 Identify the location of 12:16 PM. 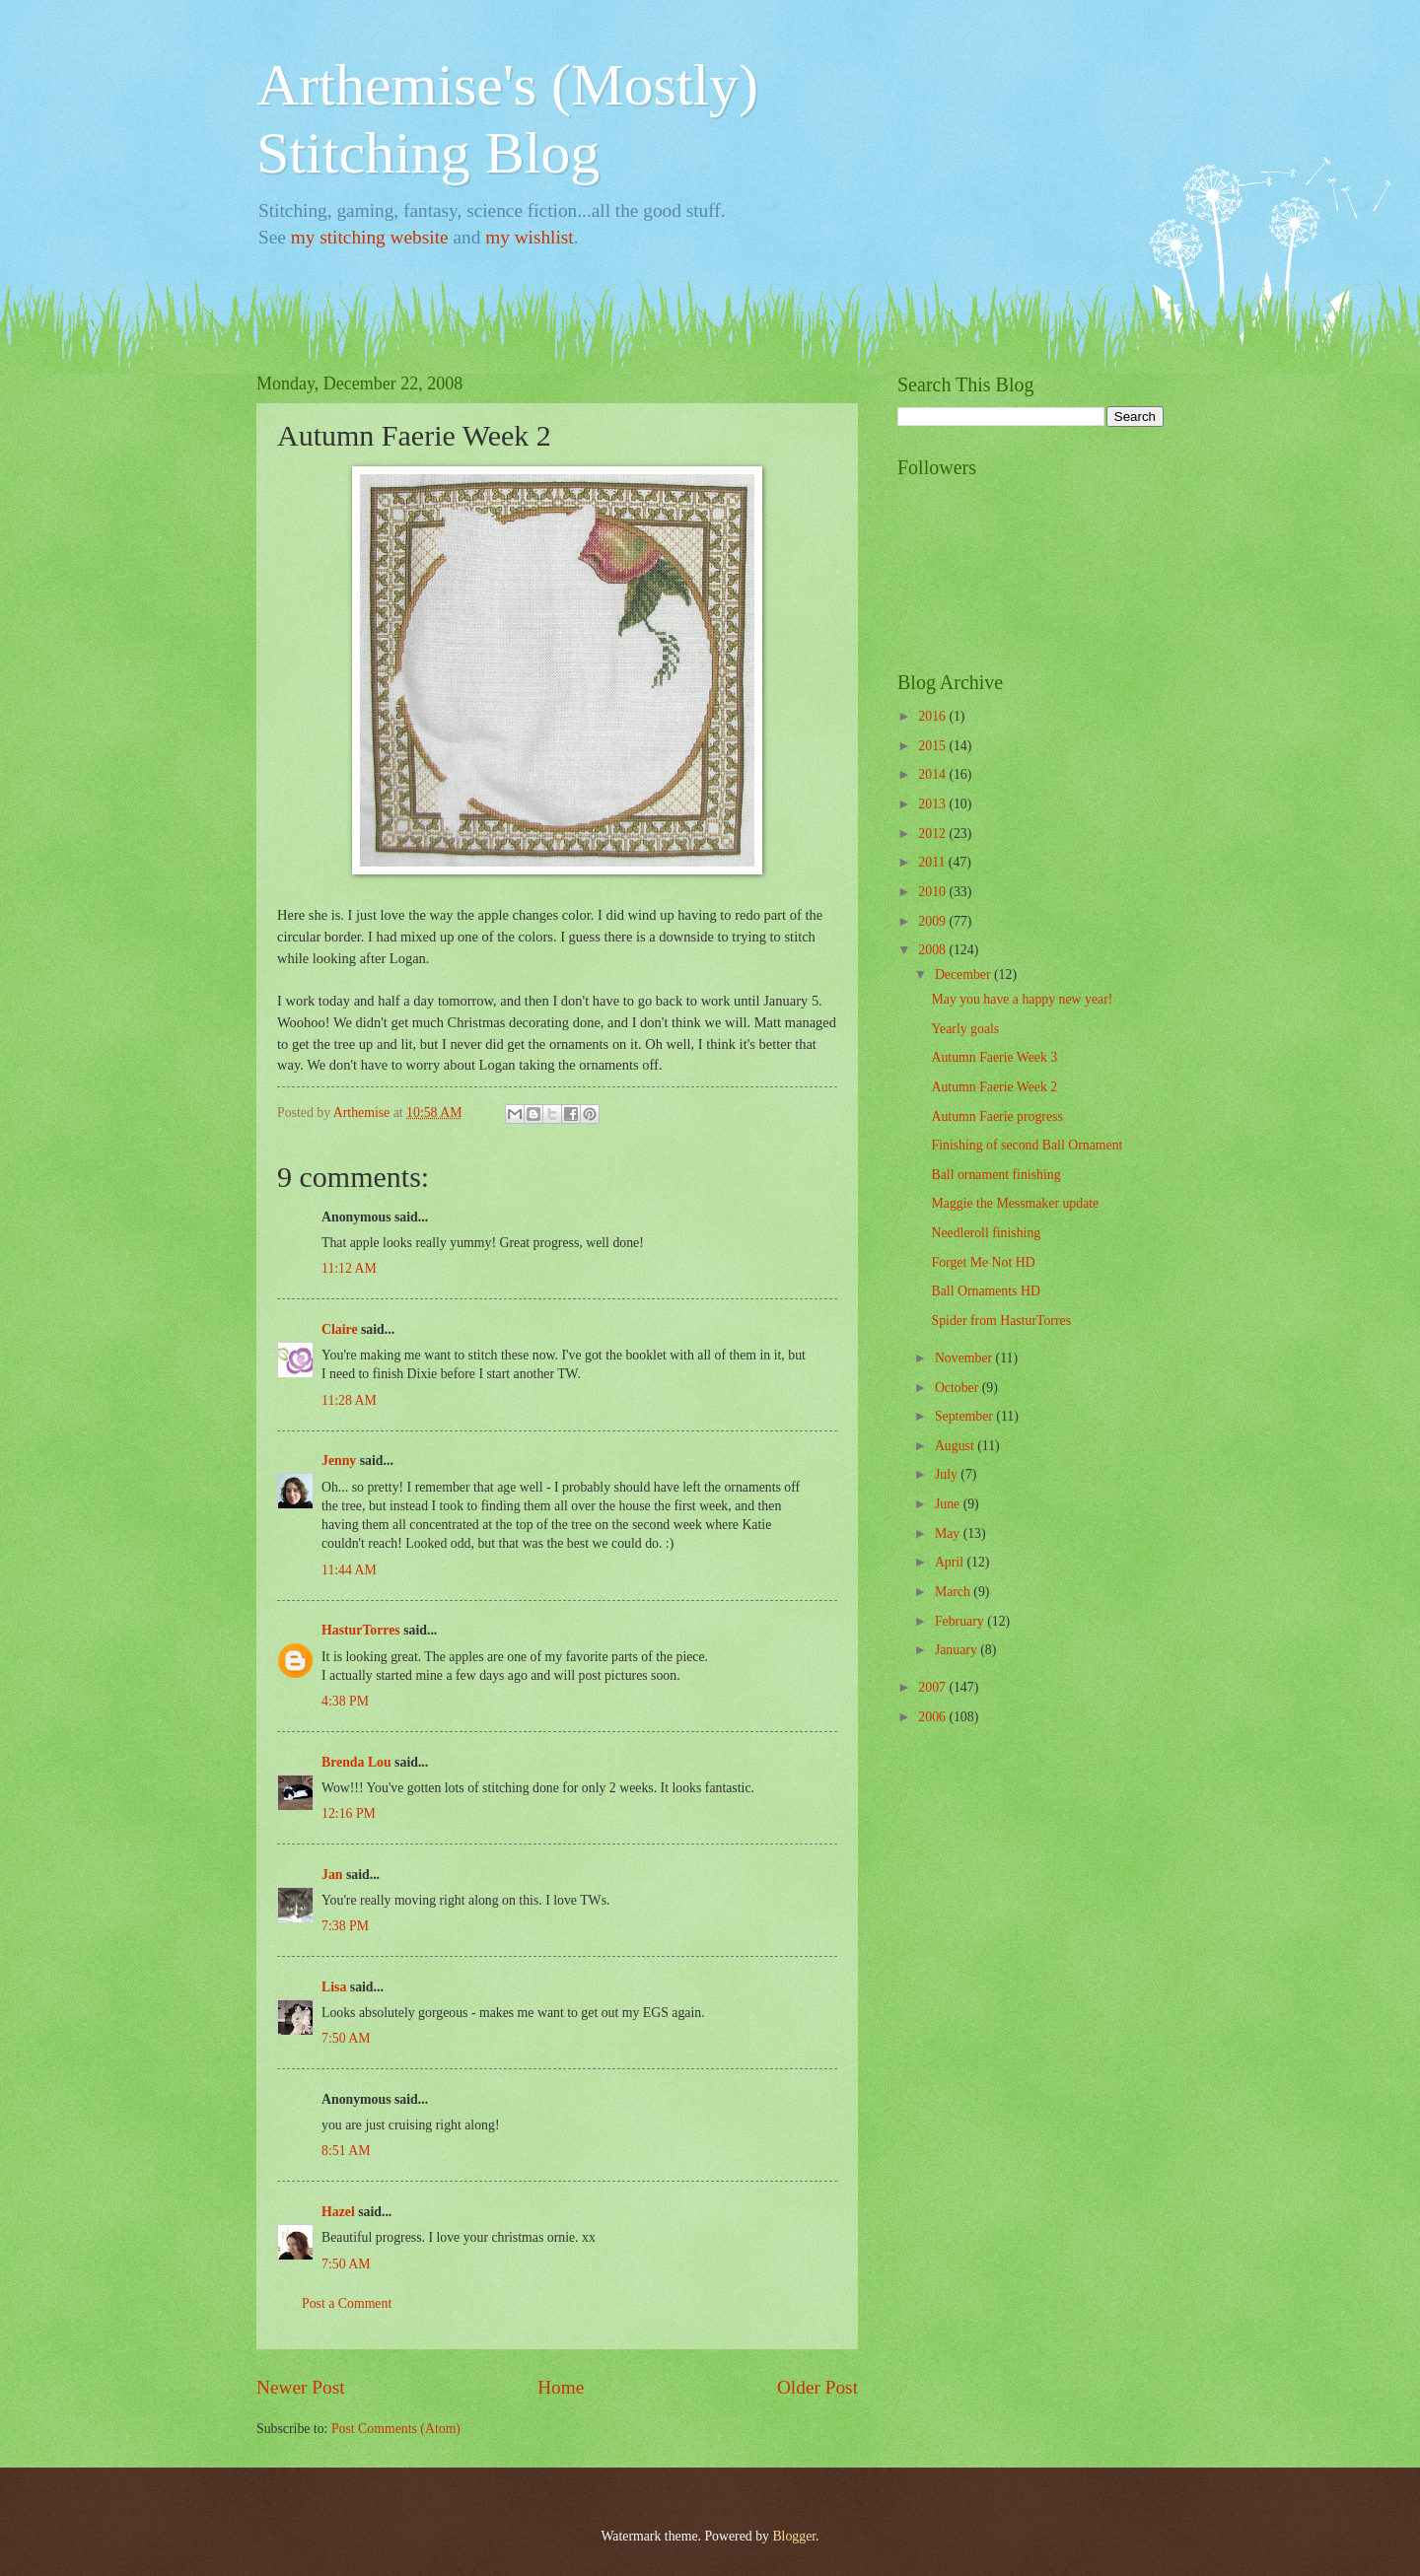
(348, 1813).